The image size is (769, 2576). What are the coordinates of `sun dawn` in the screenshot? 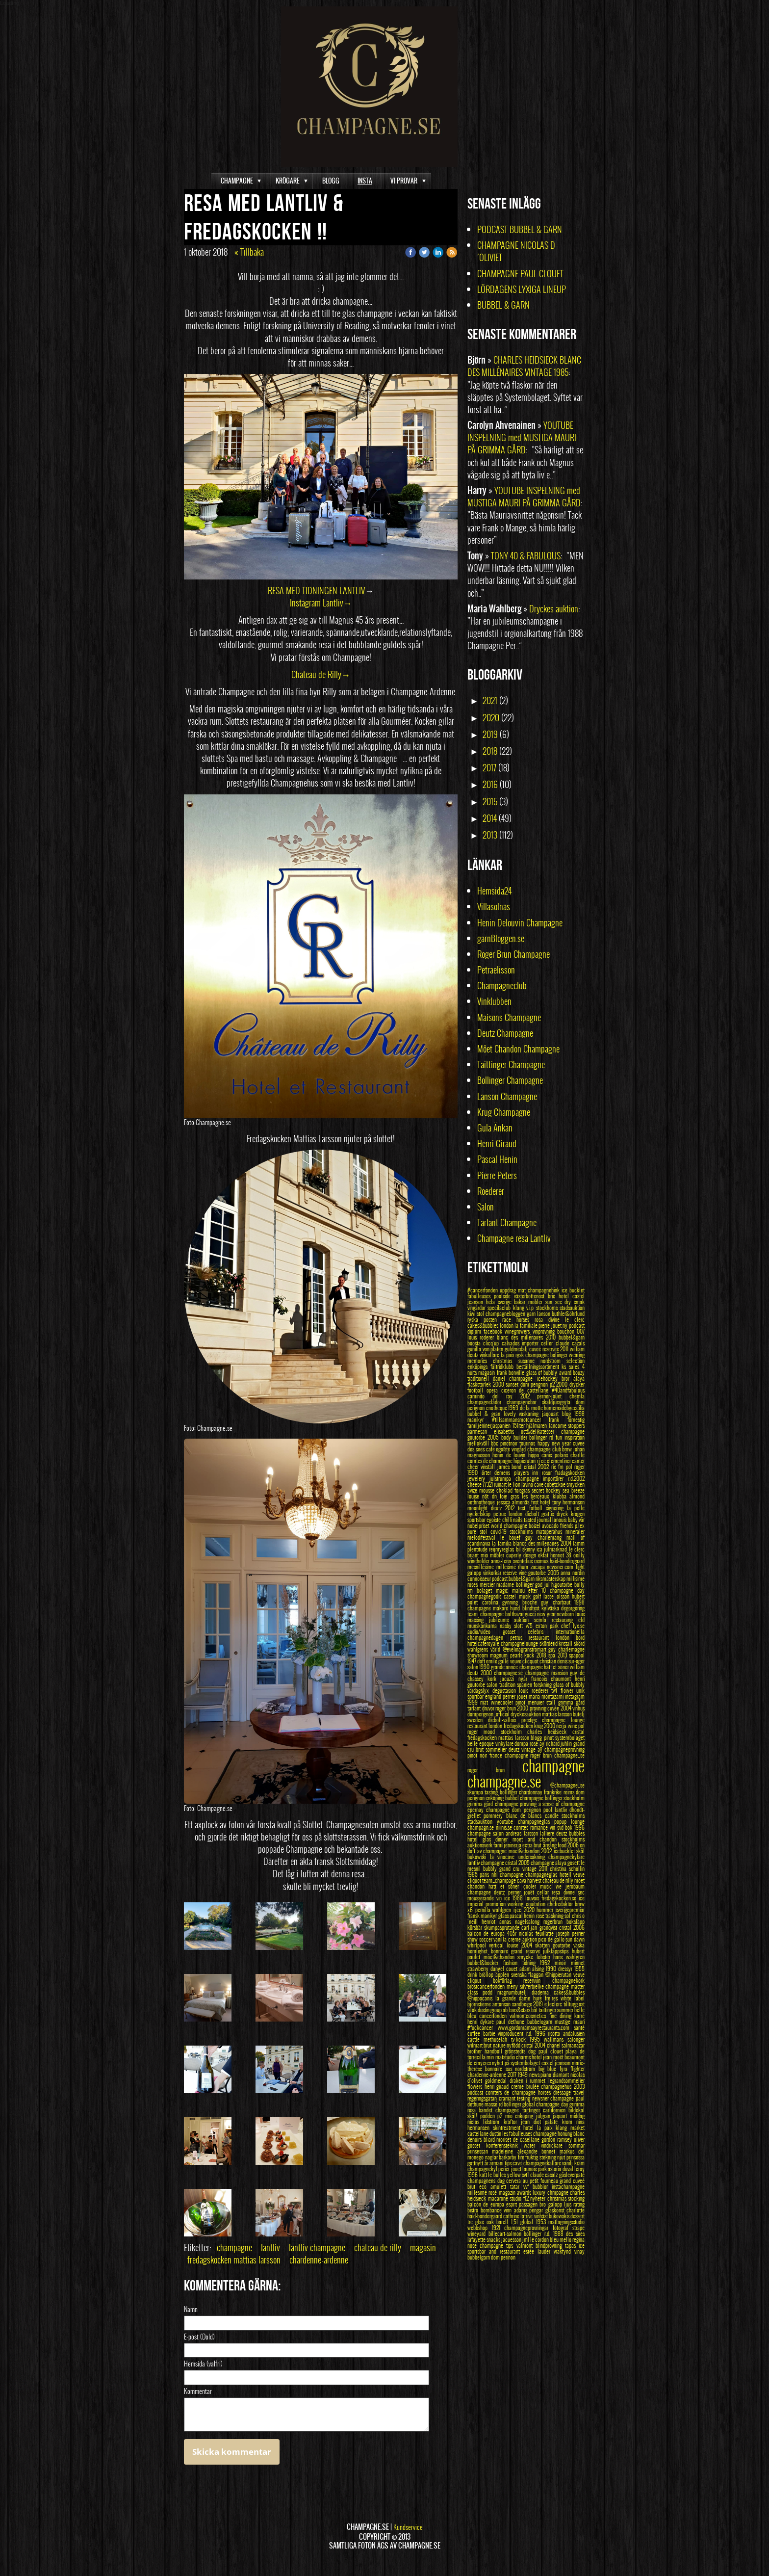 It's located at (575, 1939).